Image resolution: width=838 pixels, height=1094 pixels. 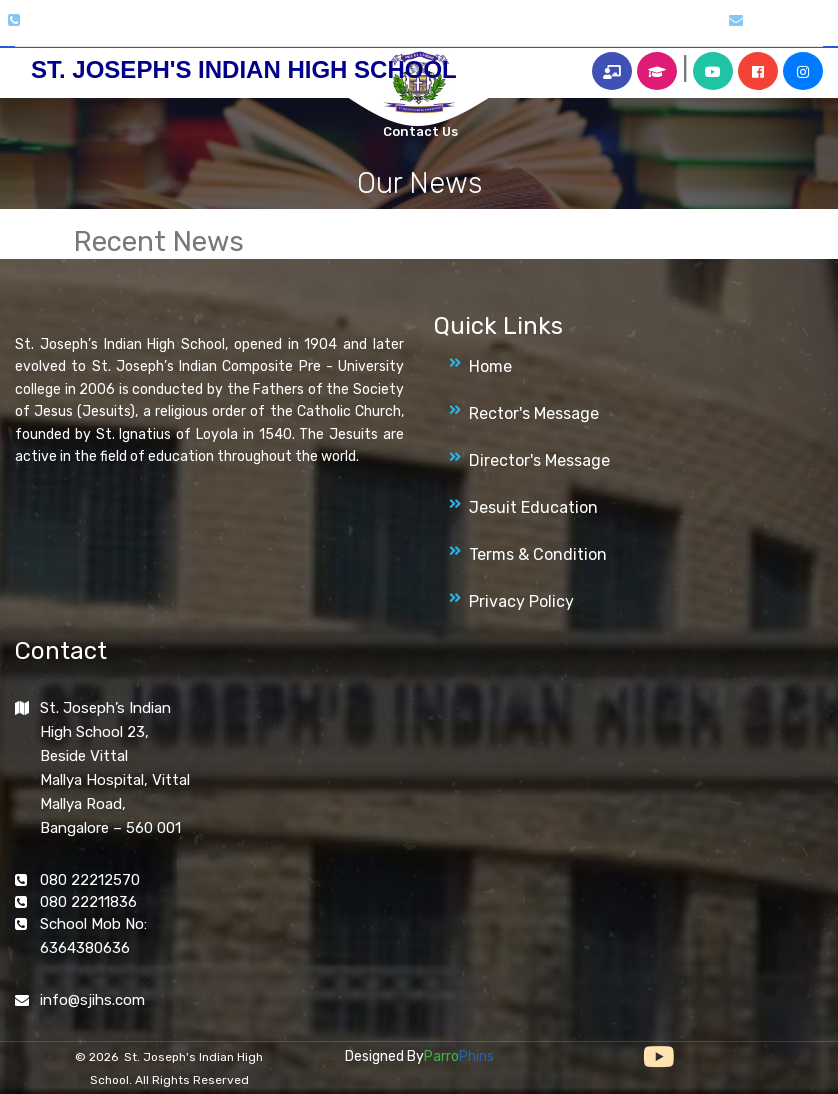 What do you see at coordinates (534, 413) in the screenshot?
I see `Rector's Message` at bounding box center [534, 413].